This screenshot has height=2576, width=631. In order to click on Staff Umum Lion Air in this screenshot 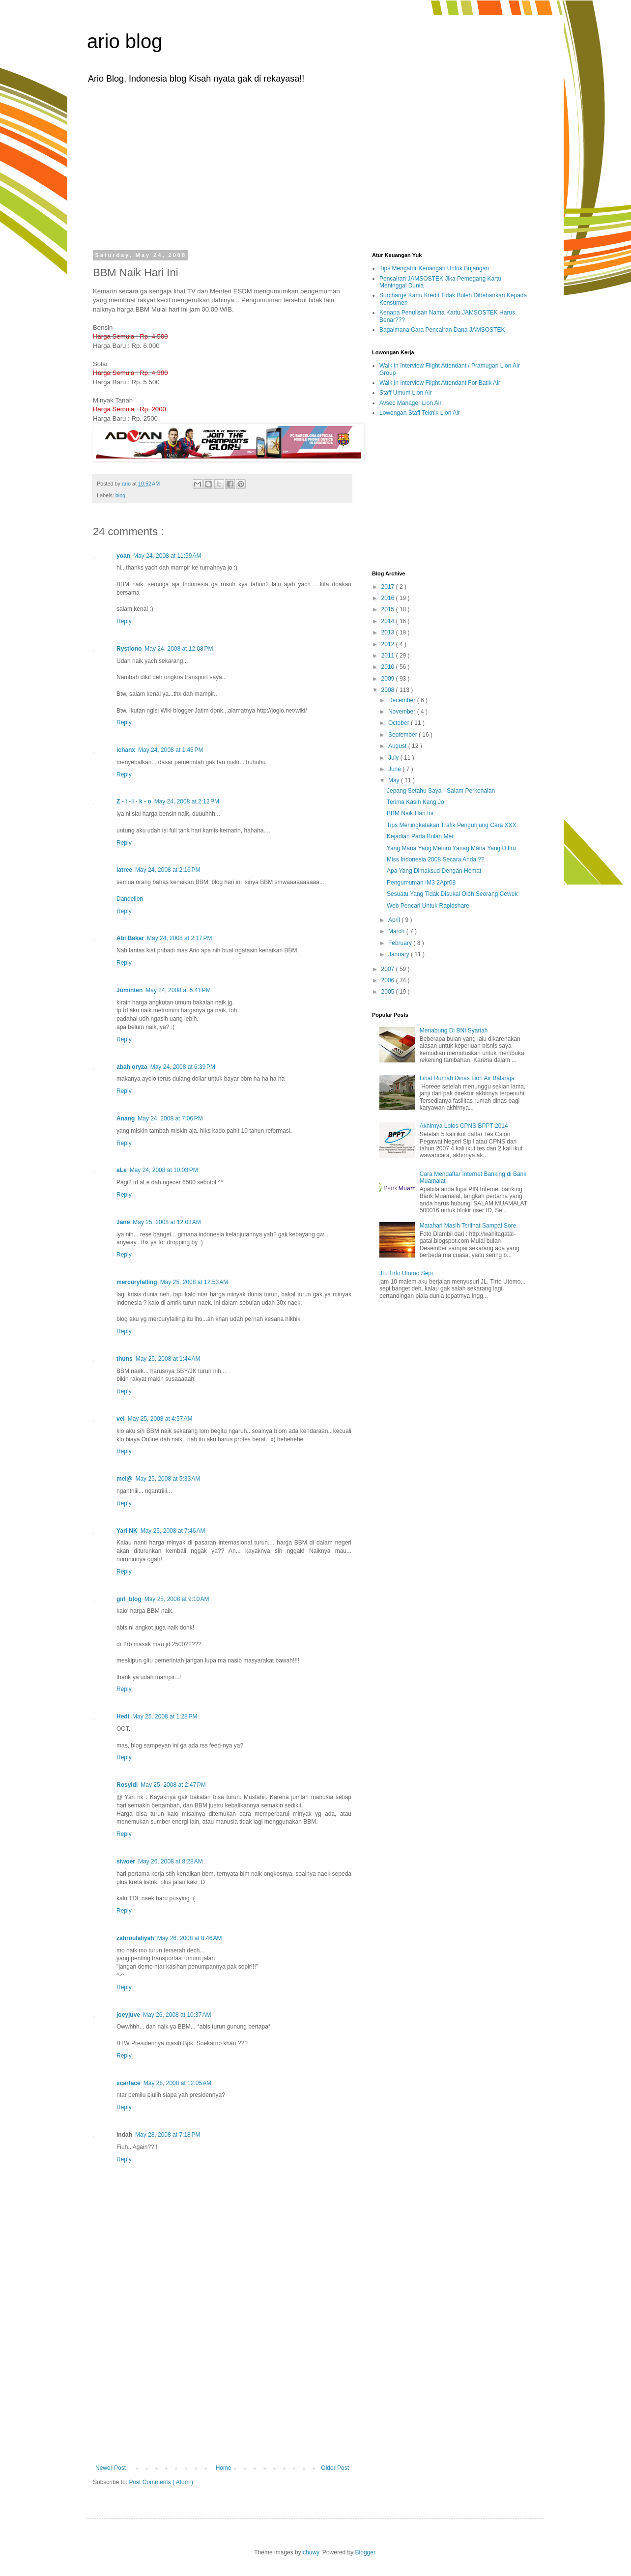, I will do `click(405, 392)`.